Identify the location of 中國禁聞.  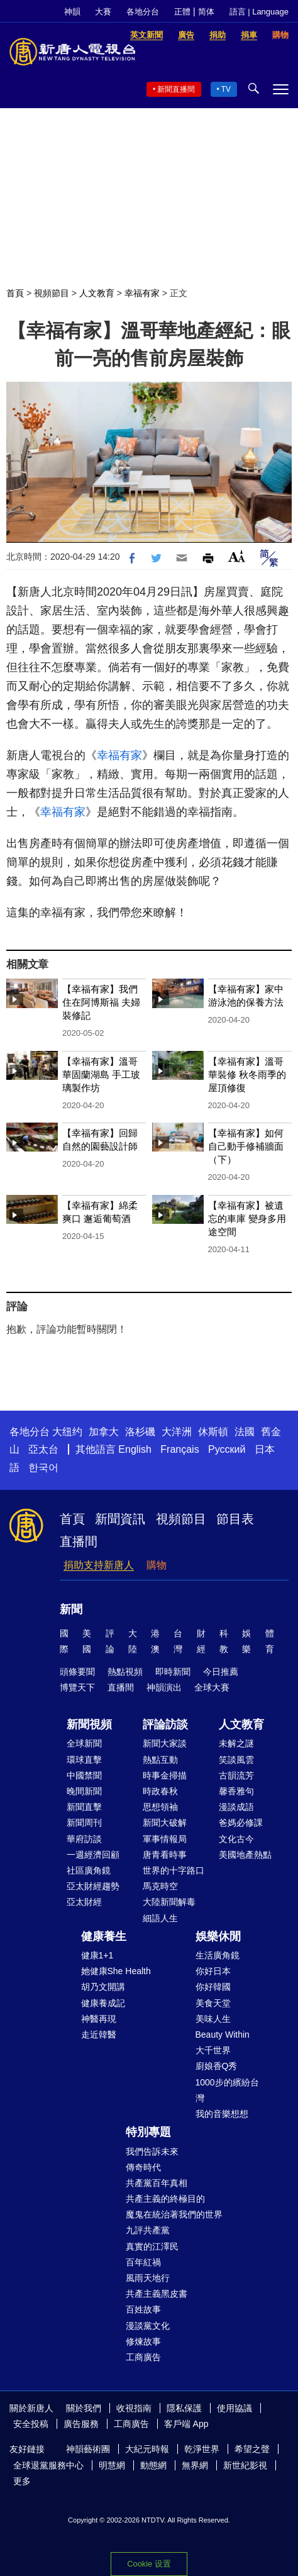
(84, 1775).